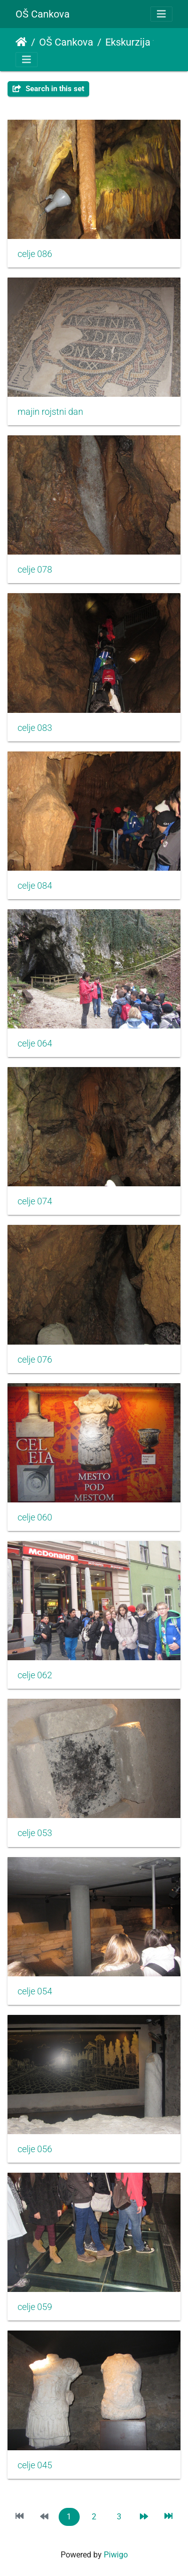 The image size is (188, 2576). Describe the element at coordinates (48, 88) in the screenshot. I see `Search in this set` at that location.